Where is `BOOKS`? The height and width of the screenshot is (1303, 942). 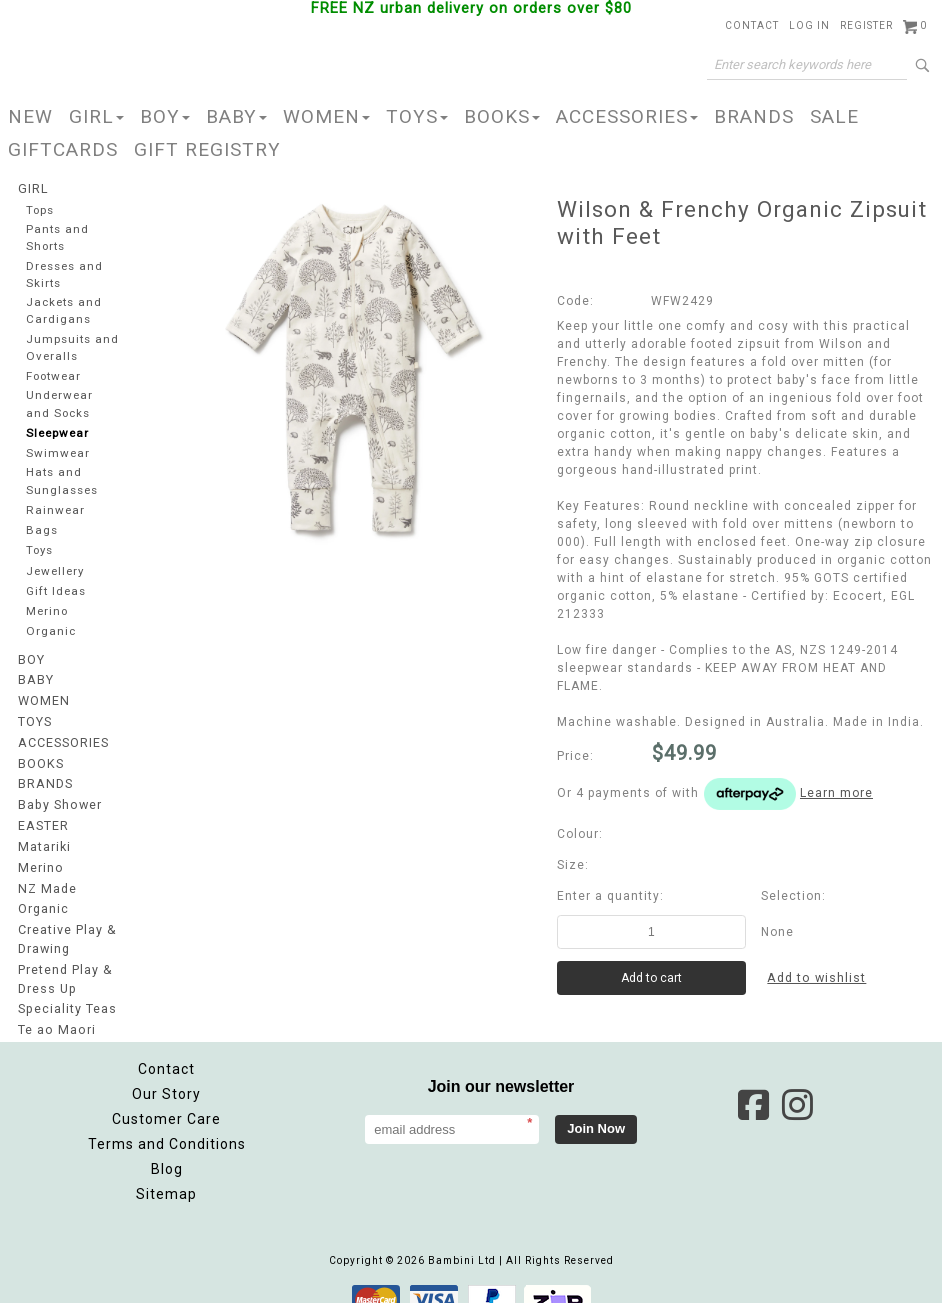
BOOKS is located at coordinates (502, 116).